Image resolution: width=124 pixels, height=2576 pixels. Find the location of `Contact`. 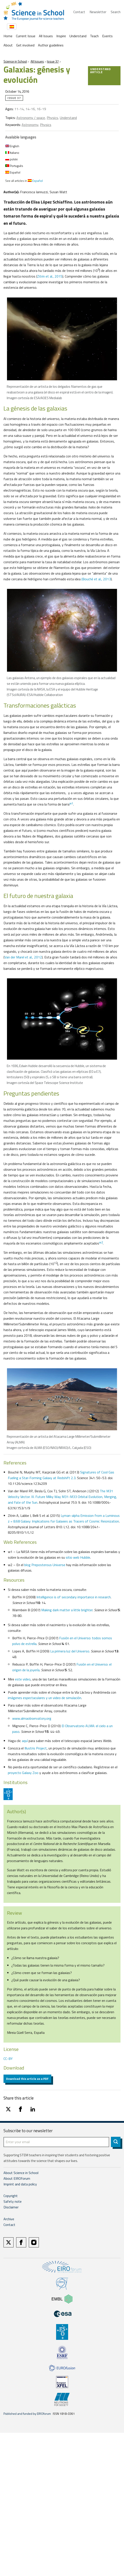

Contact is located at coordinates (79, 11).